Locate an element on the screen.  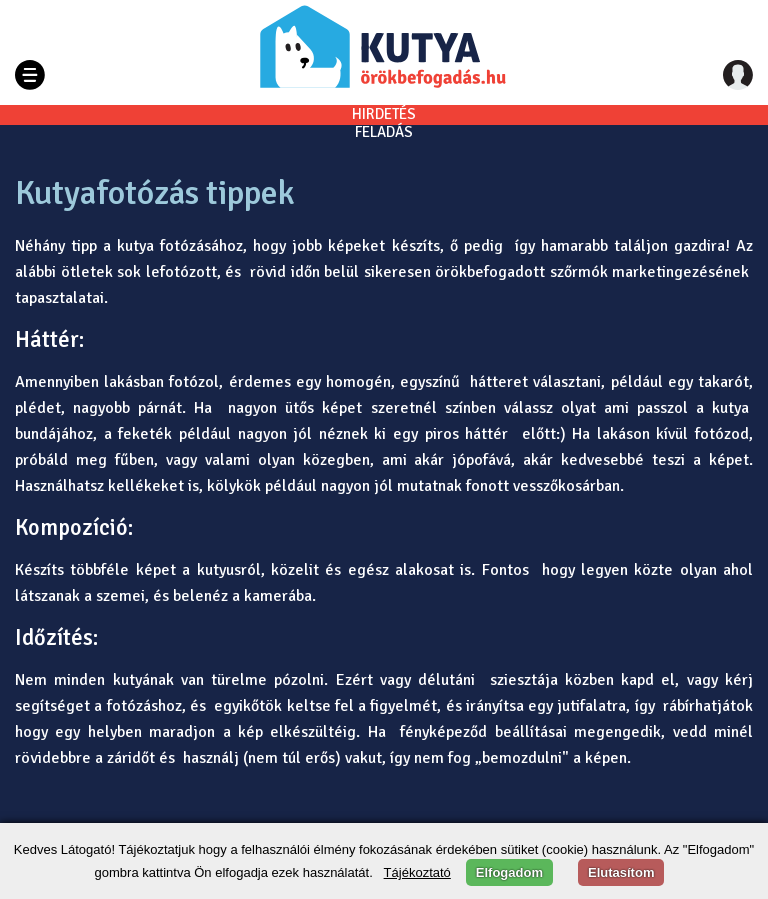
Tájékoztató is located at coordinates (417, 872).